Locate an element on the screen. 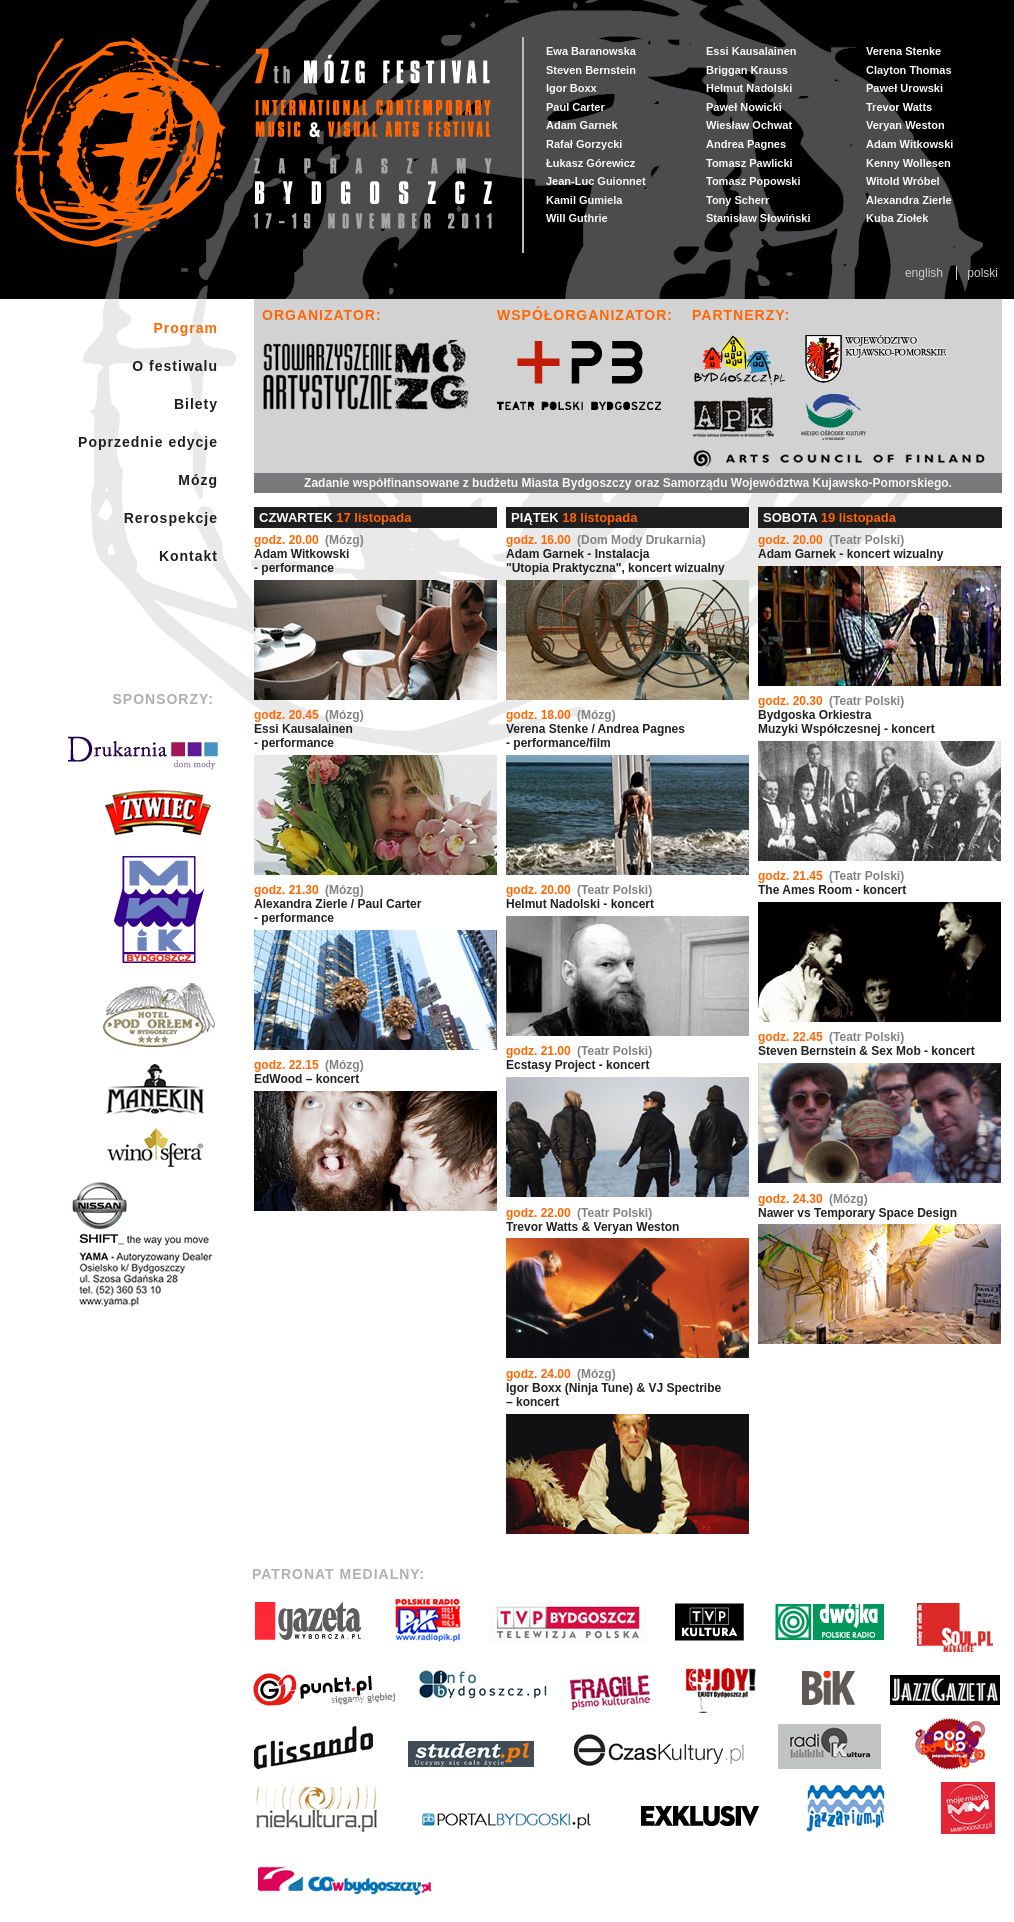  Adam Garnek - koncert wizualny is located at coordinates (850, 547).